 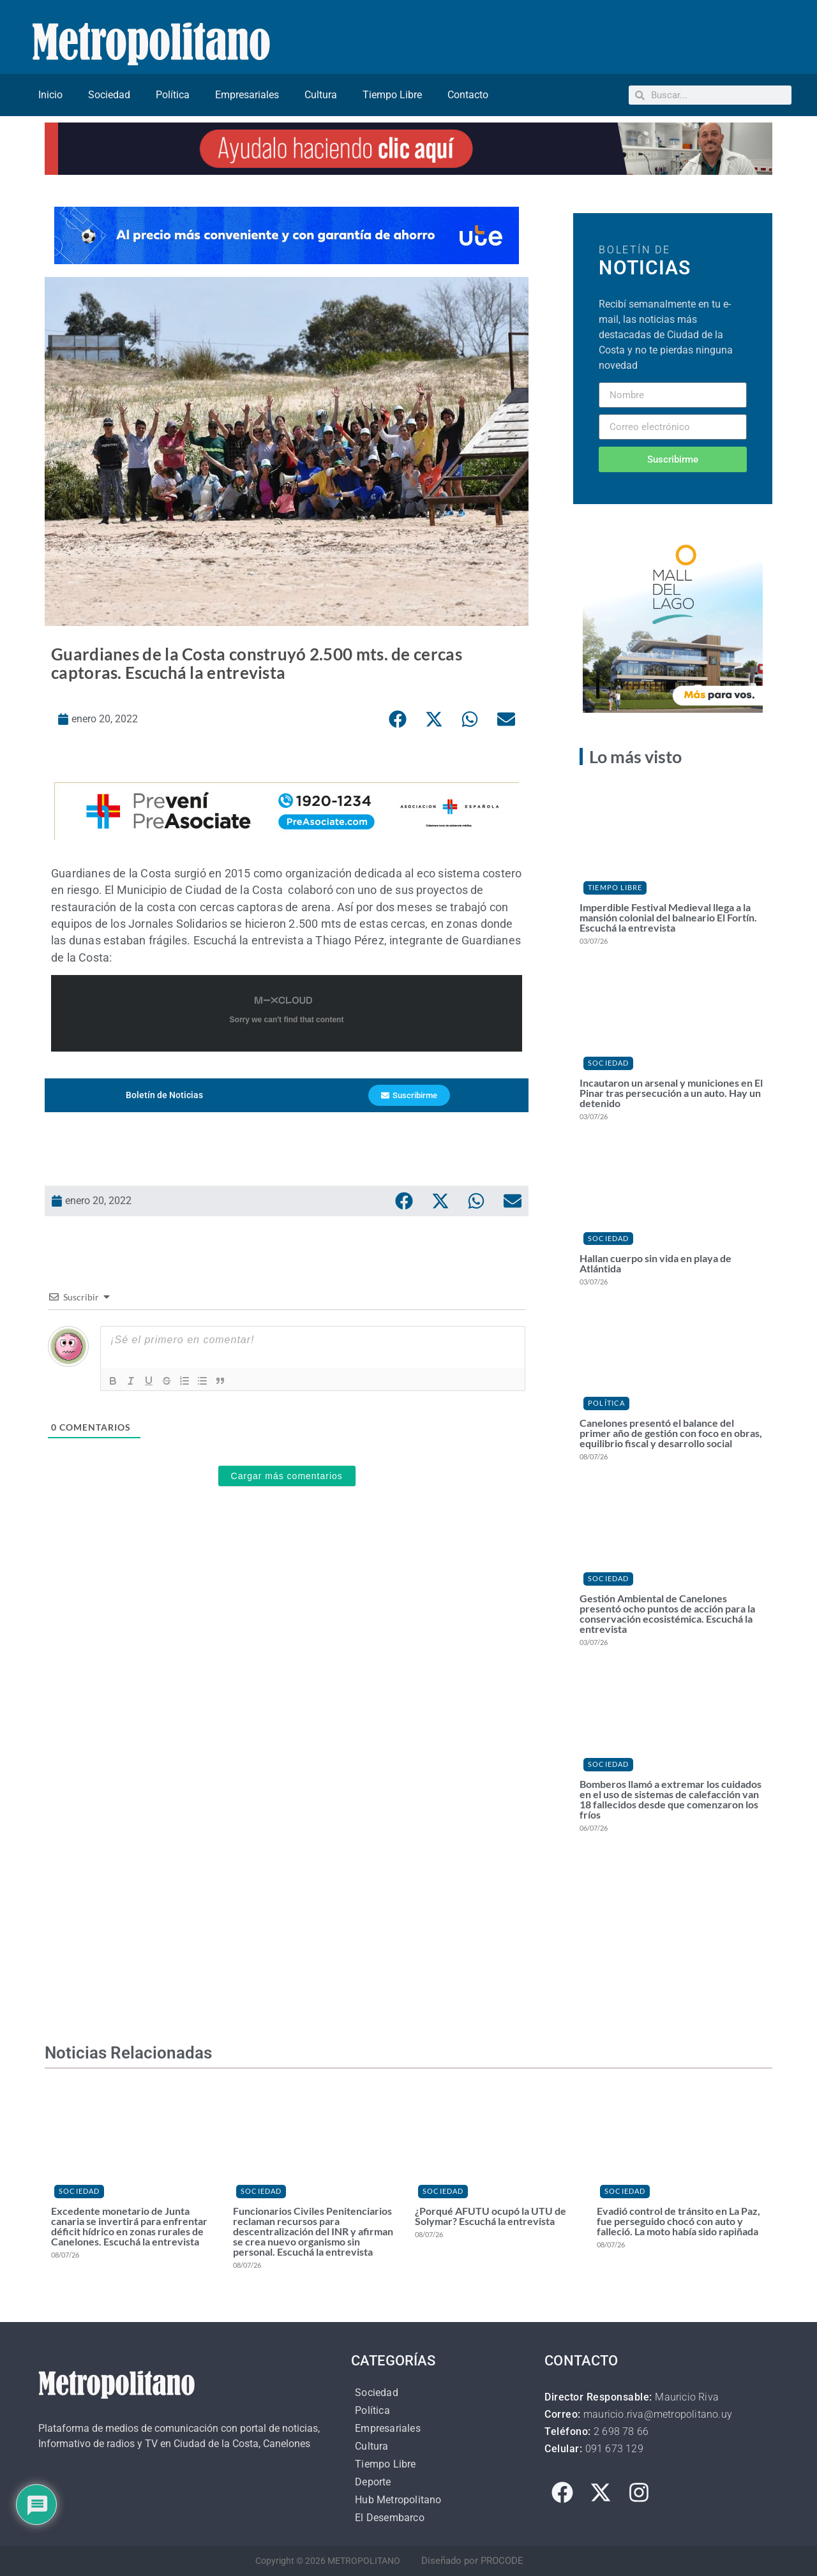 I want to click on Deporte, so click(x=373, y=2482).